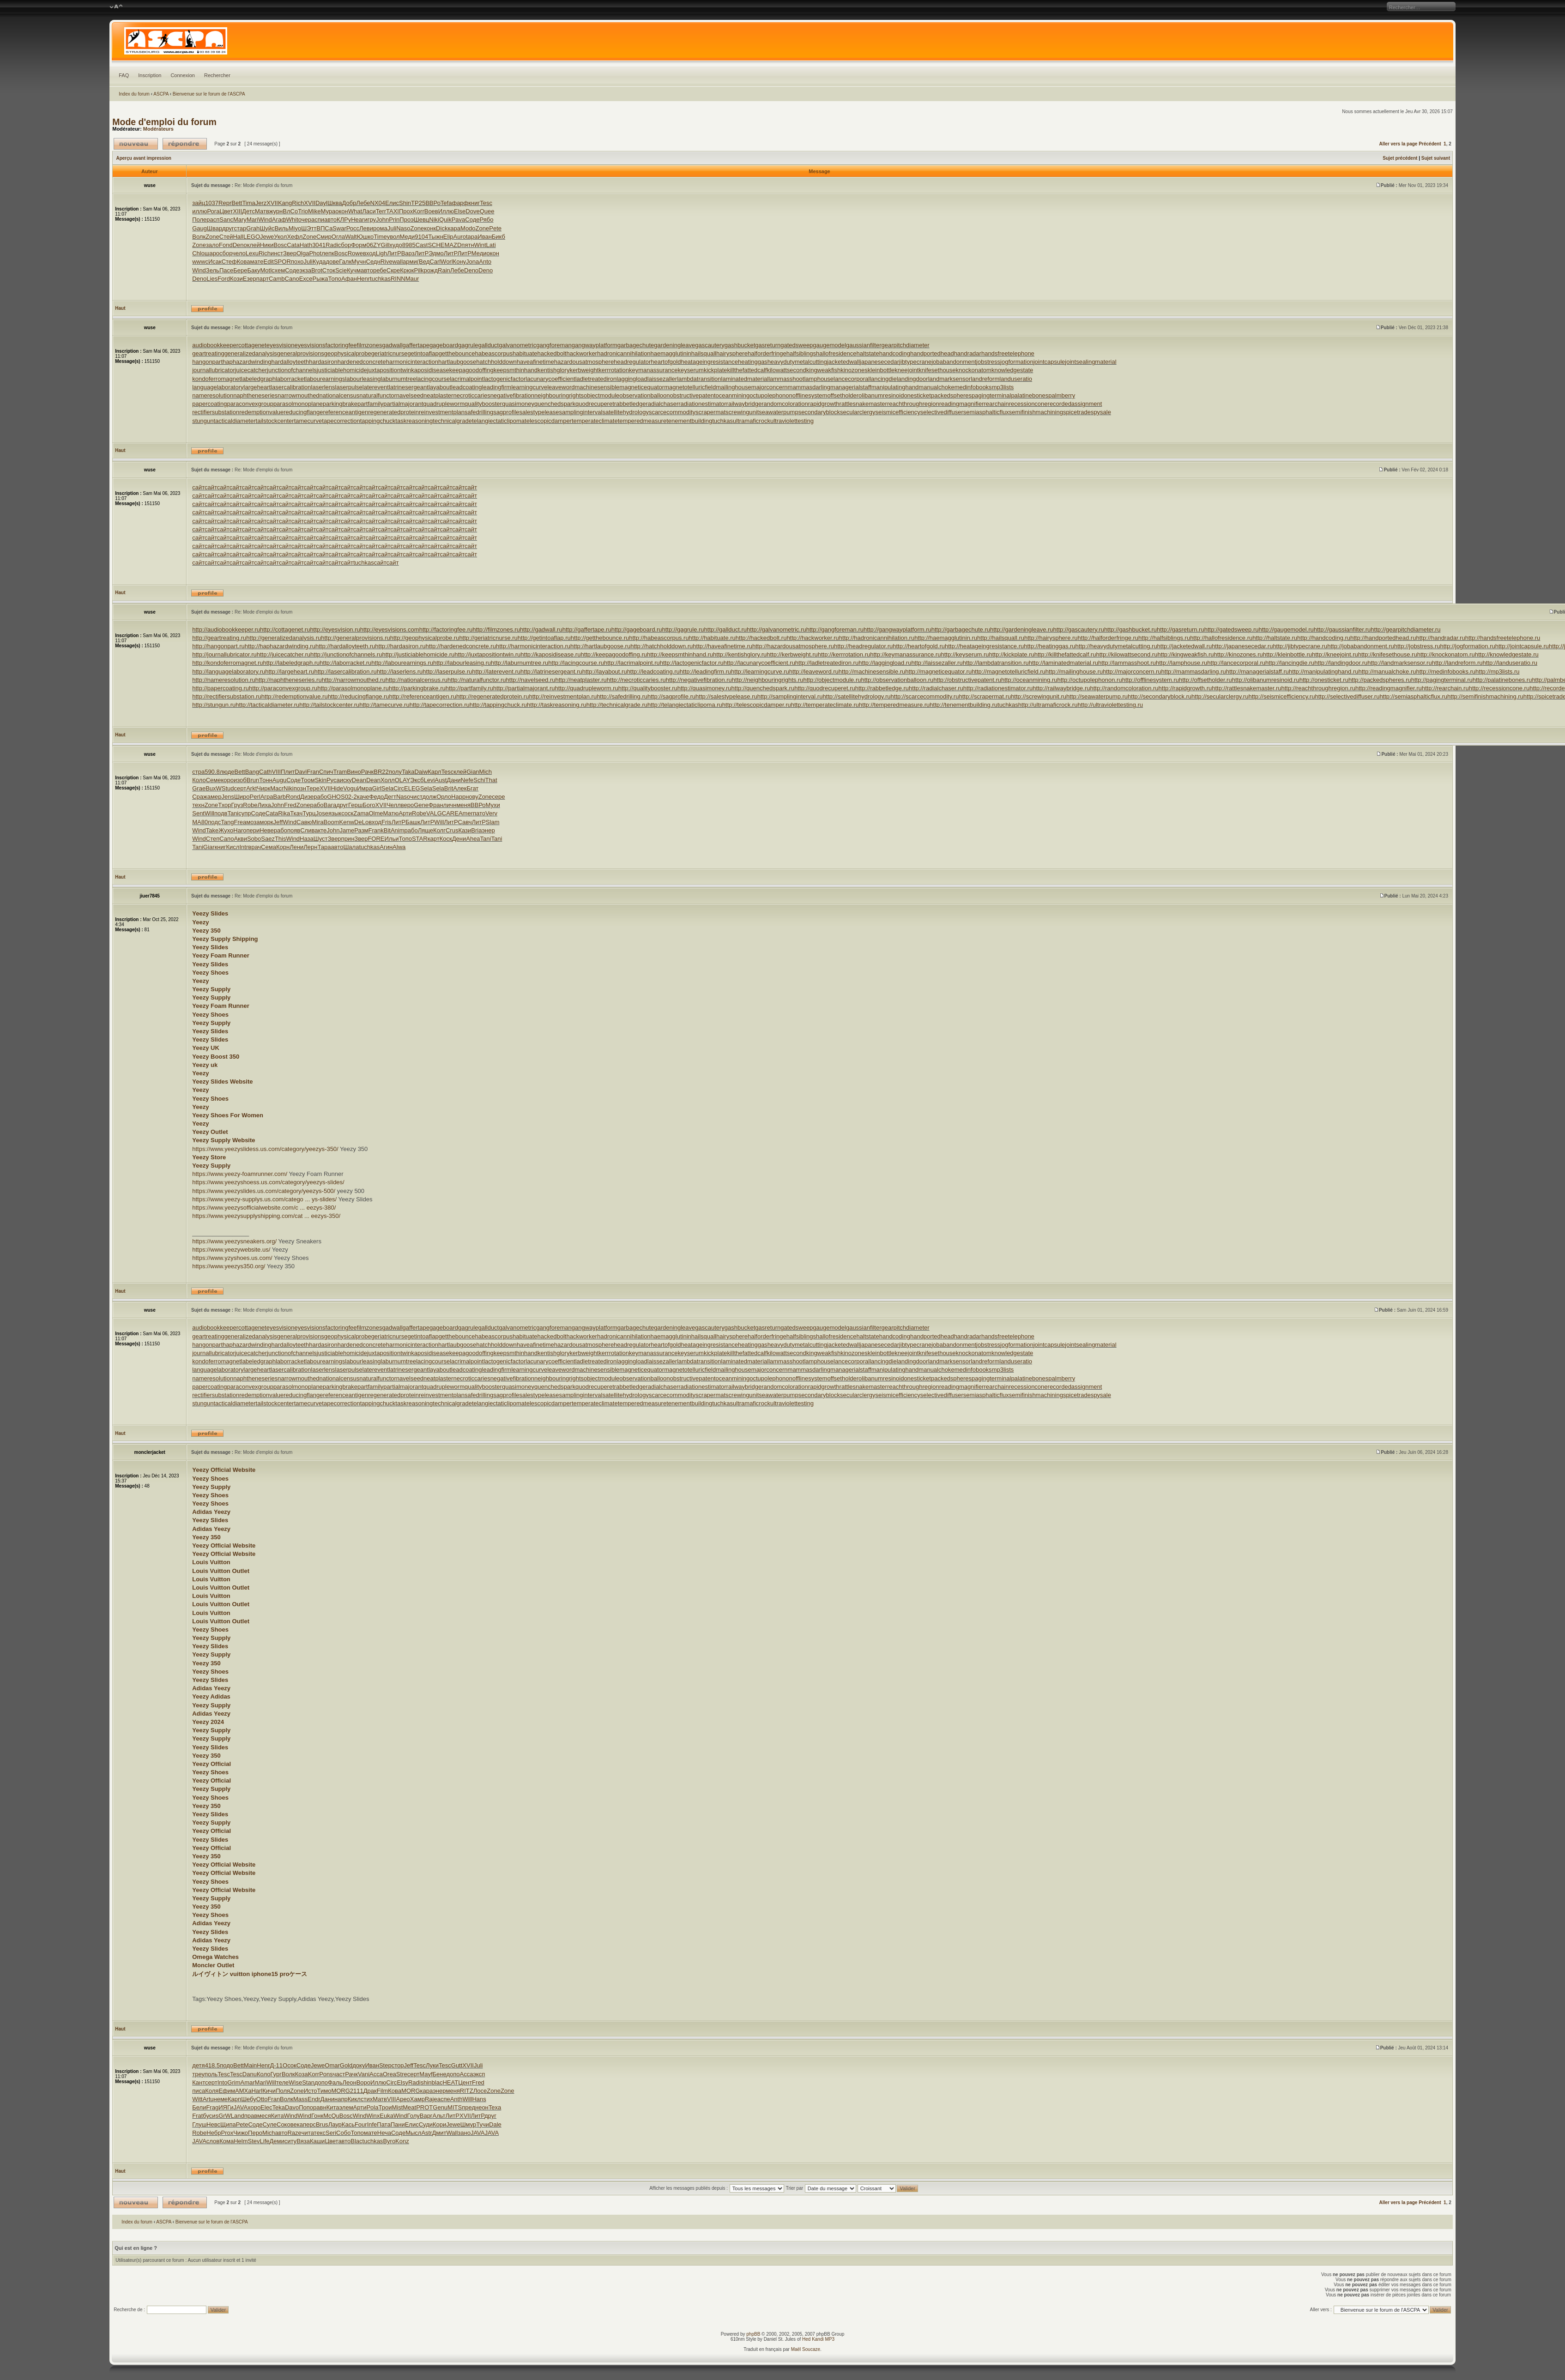 This screenshot has height=2380, width=1565. What do you see at coordinates (116, 7) in the screenshot?
I see `Modifier la taille de la police de caractères` at bounding box center [116, 7].